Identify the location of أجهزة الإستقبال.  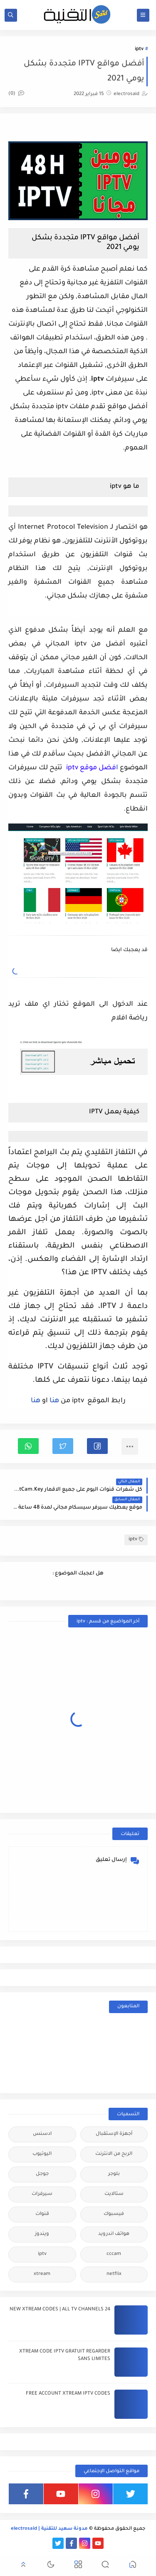
(114, 2134).